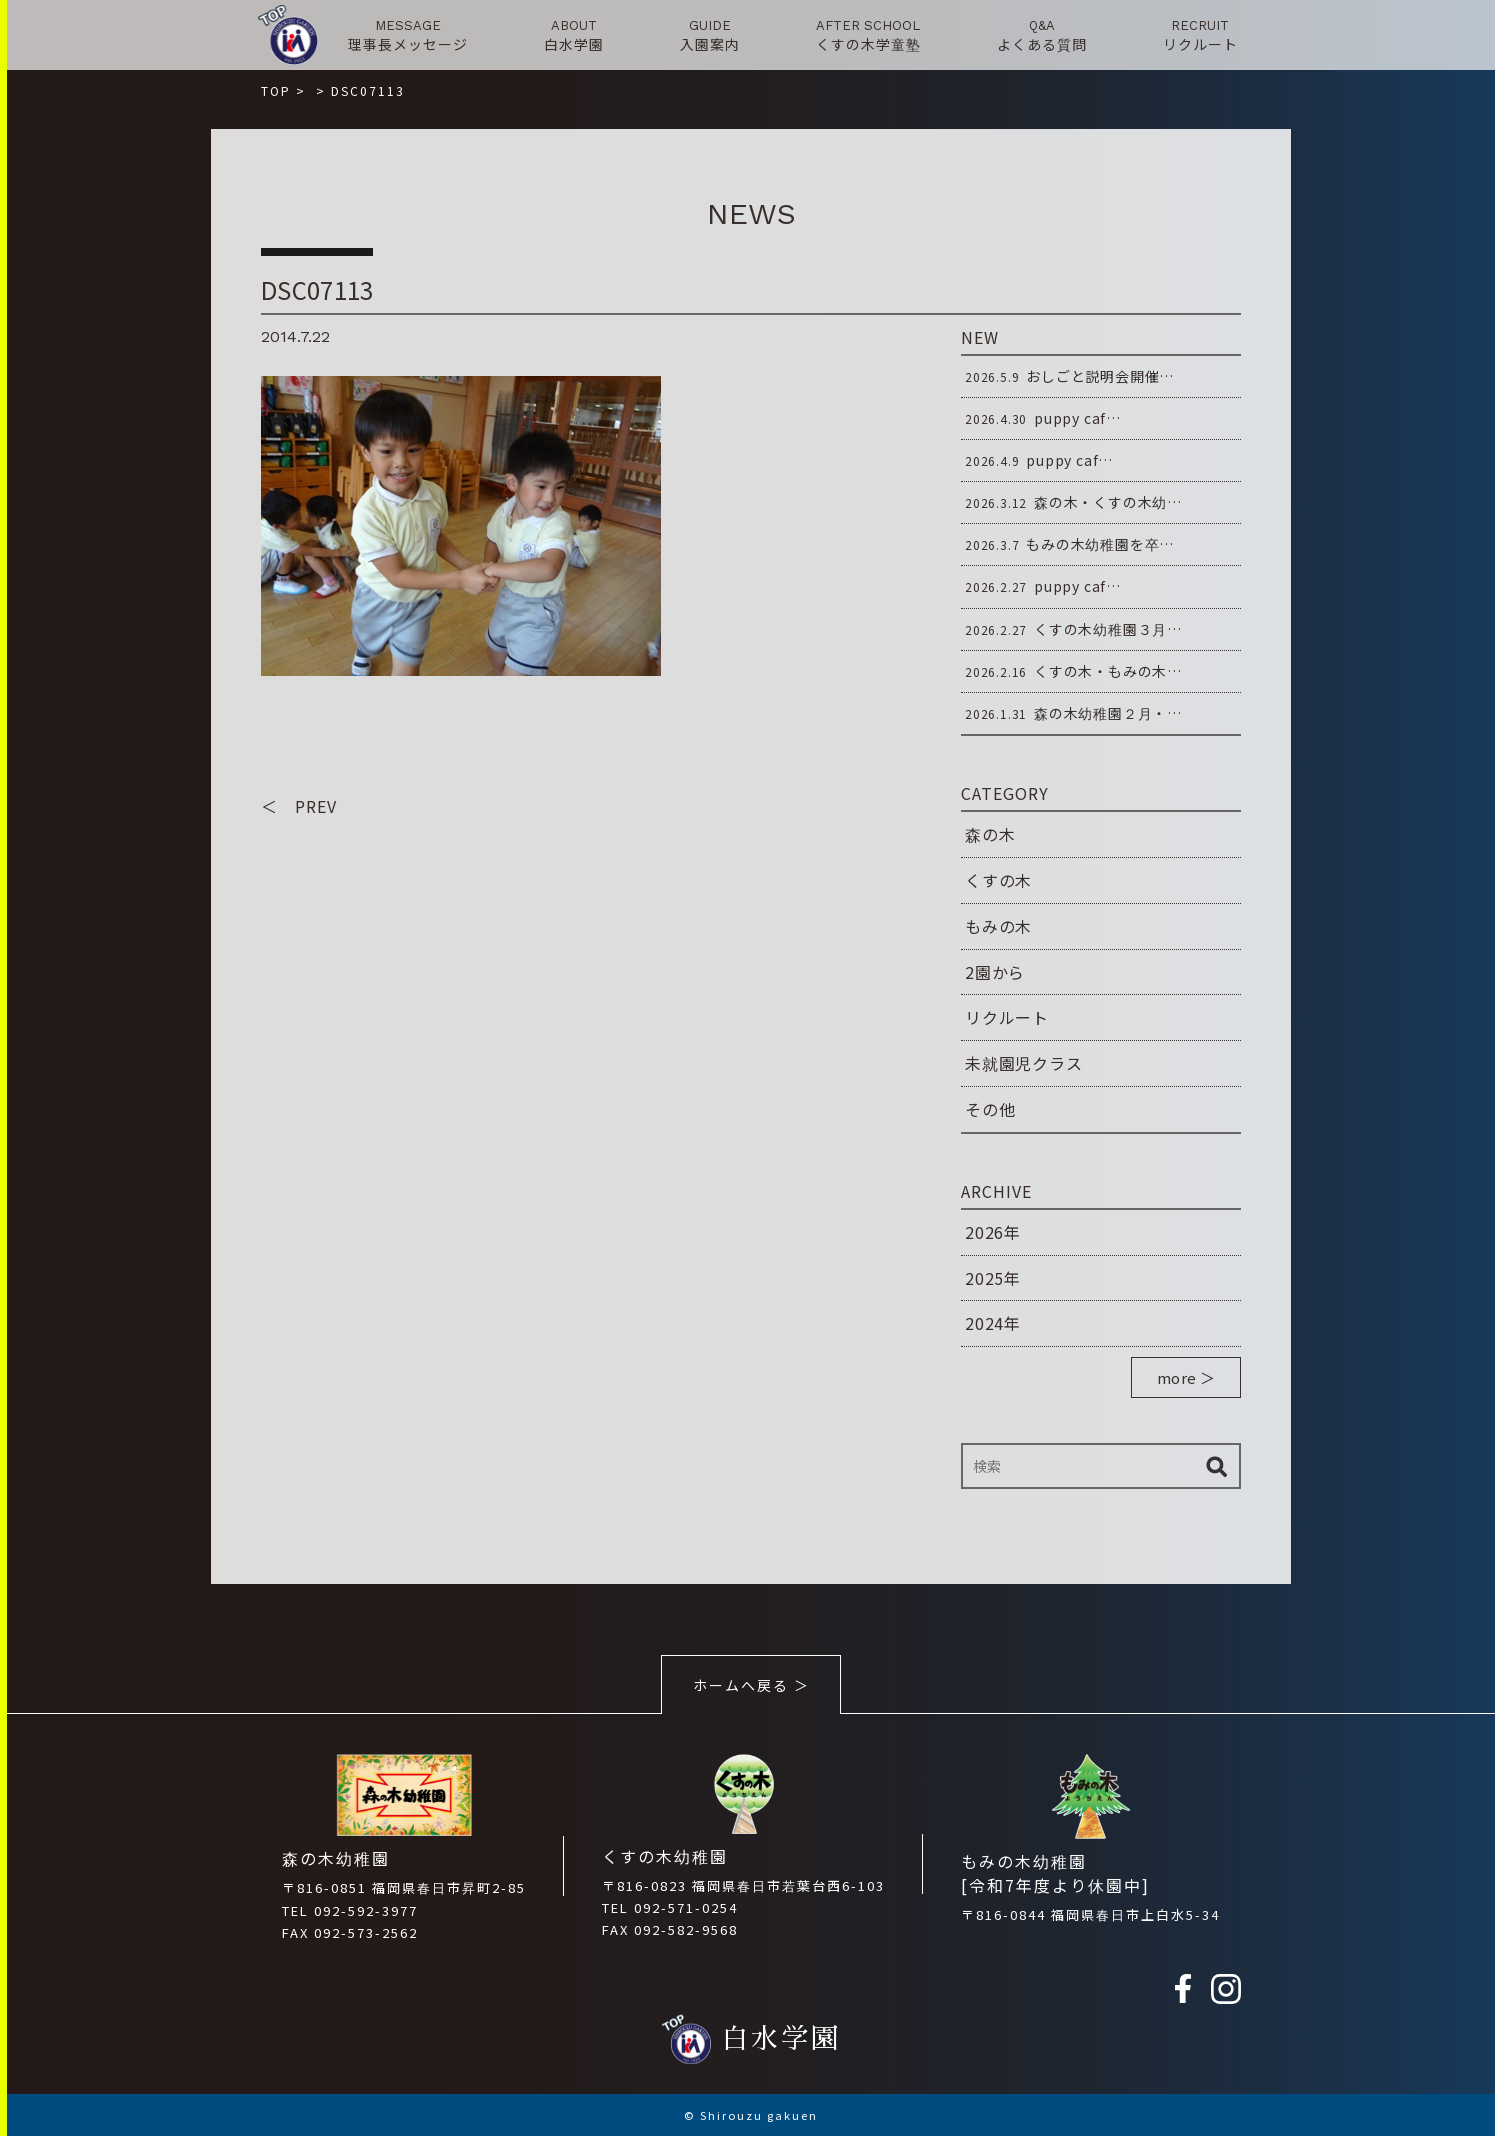 The image size is (1495, 2136). Describe the element at coordinates (993, 1232) in the screenshot. I see `2026年` at that location.